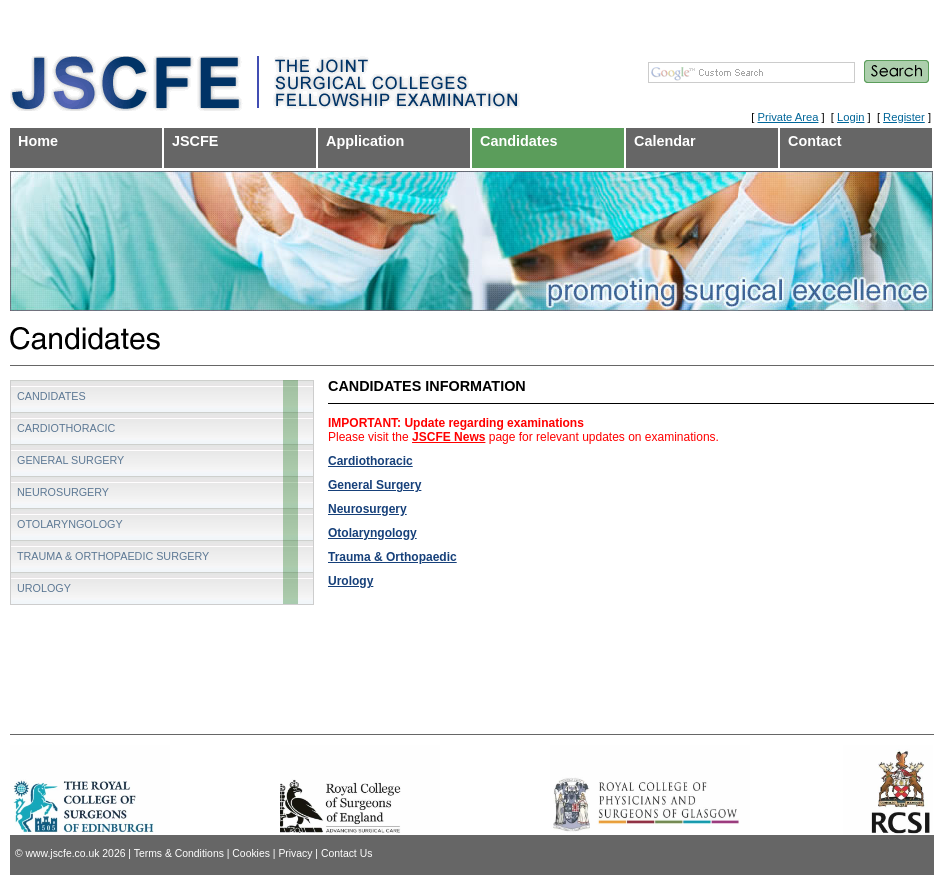 This screenshot has height=885, width=944. Describe the element at coordinates (367, 509) in the screenshot. I see `Neurosurgery` at that location.